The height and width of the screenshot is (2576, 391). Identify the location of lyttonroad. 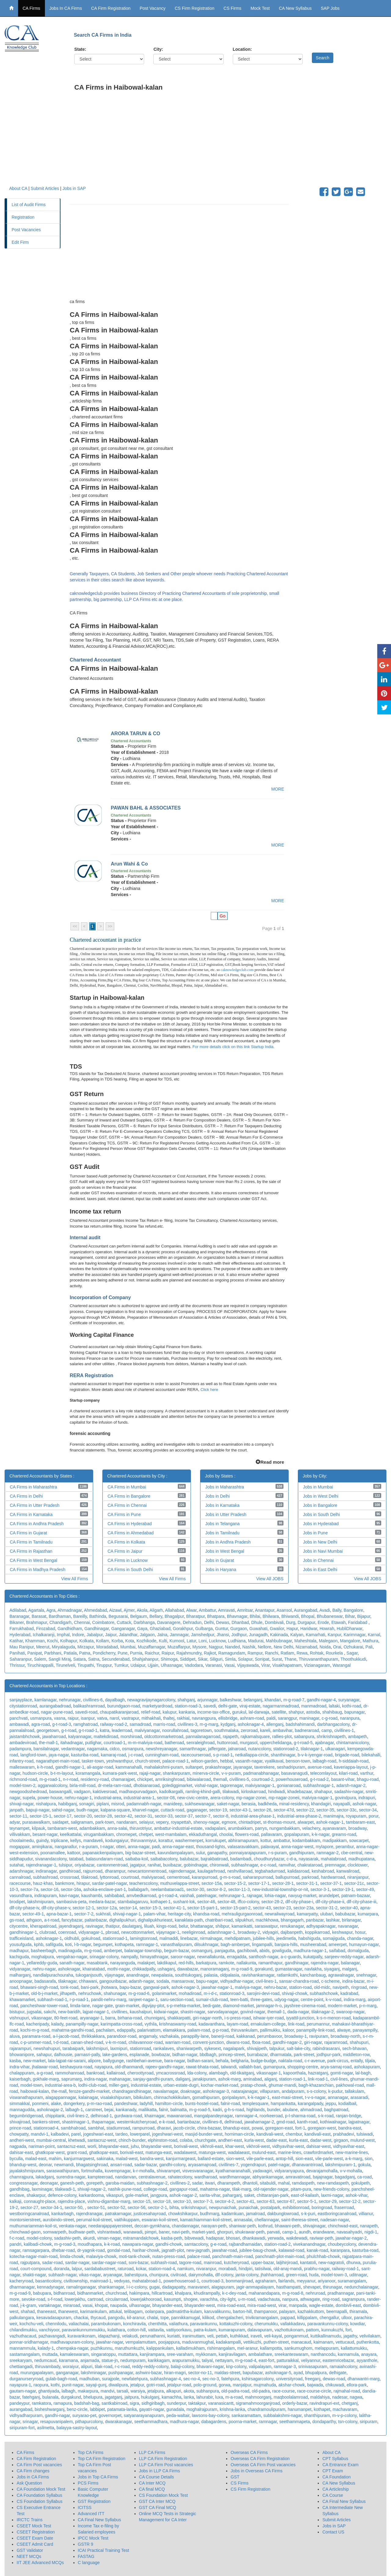
(109, 1877).